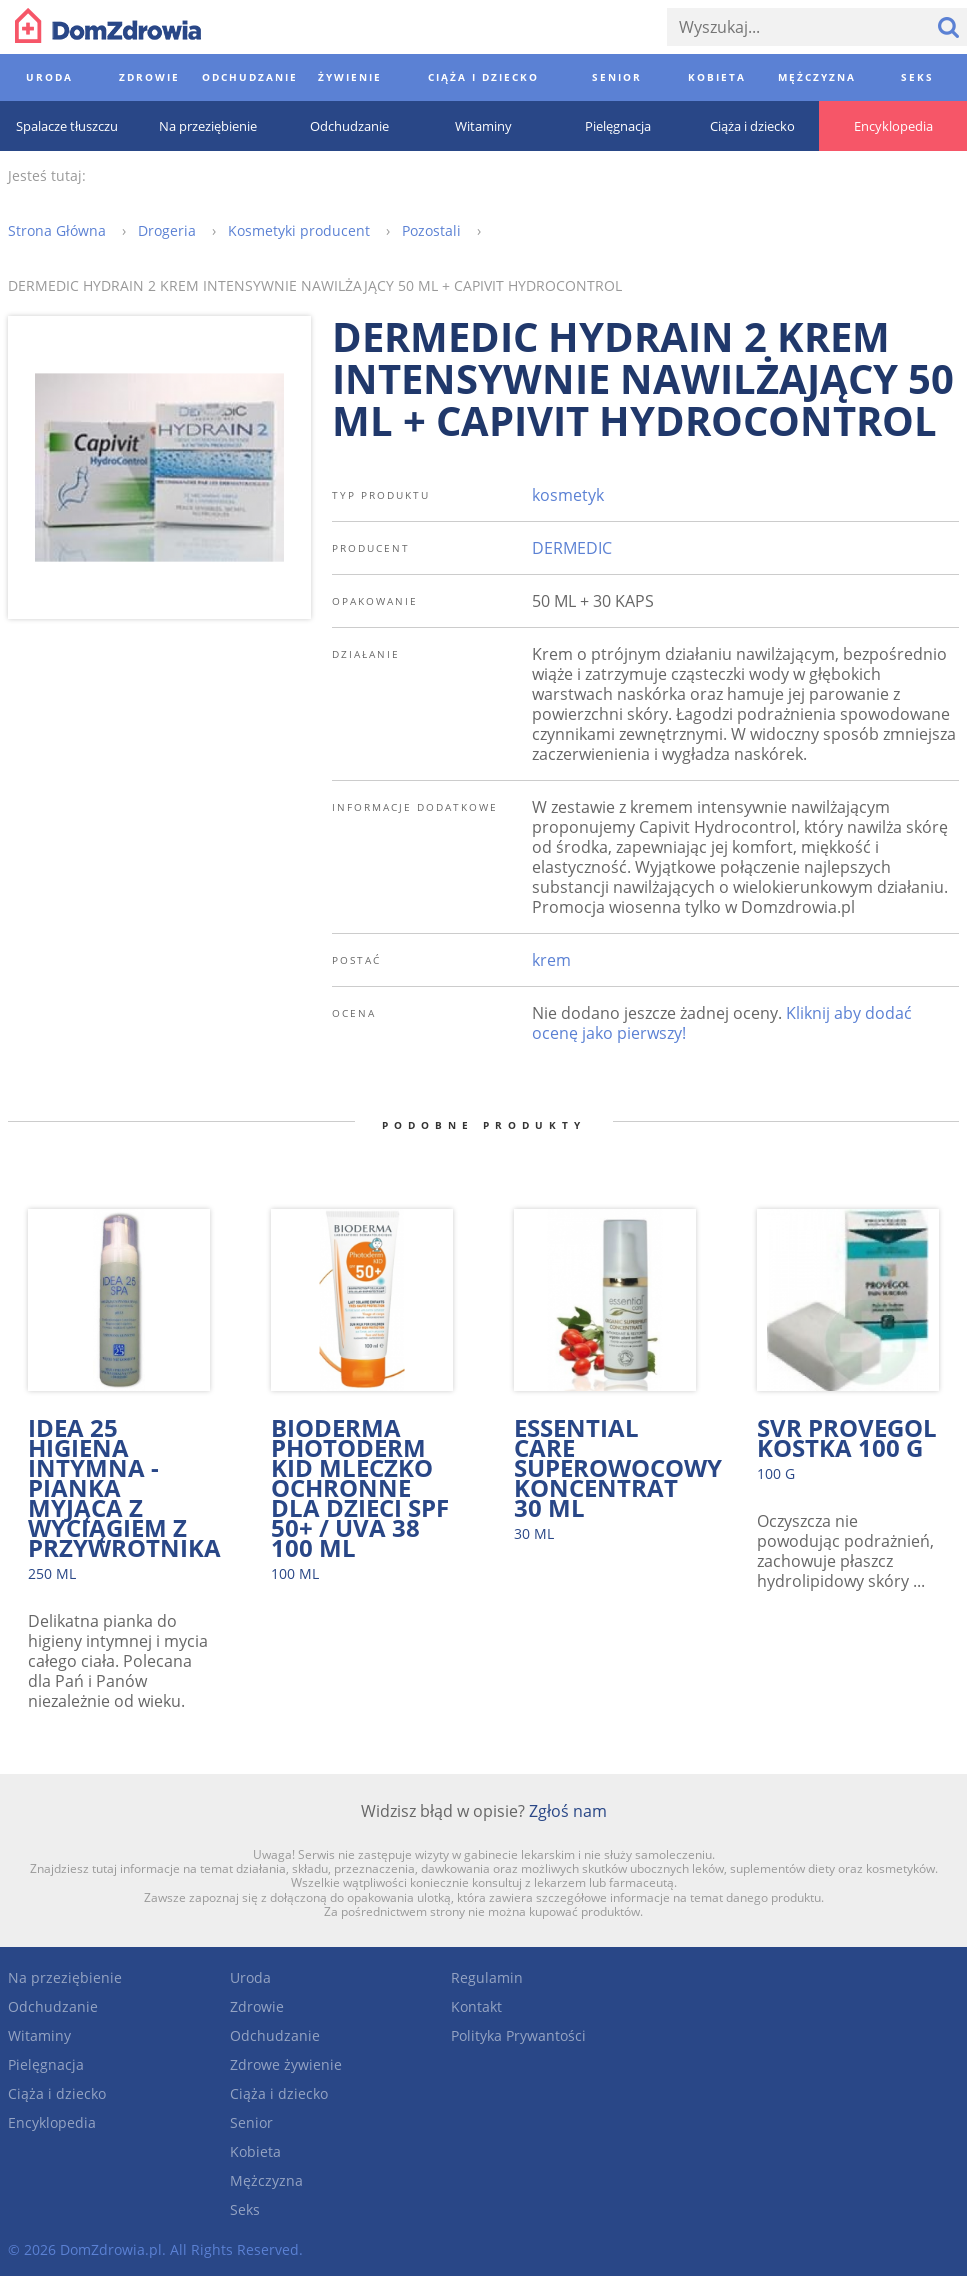 The width and height of the screenshot is (967, 2276). I want to click on Odchudzanie, so click(53, 2006).